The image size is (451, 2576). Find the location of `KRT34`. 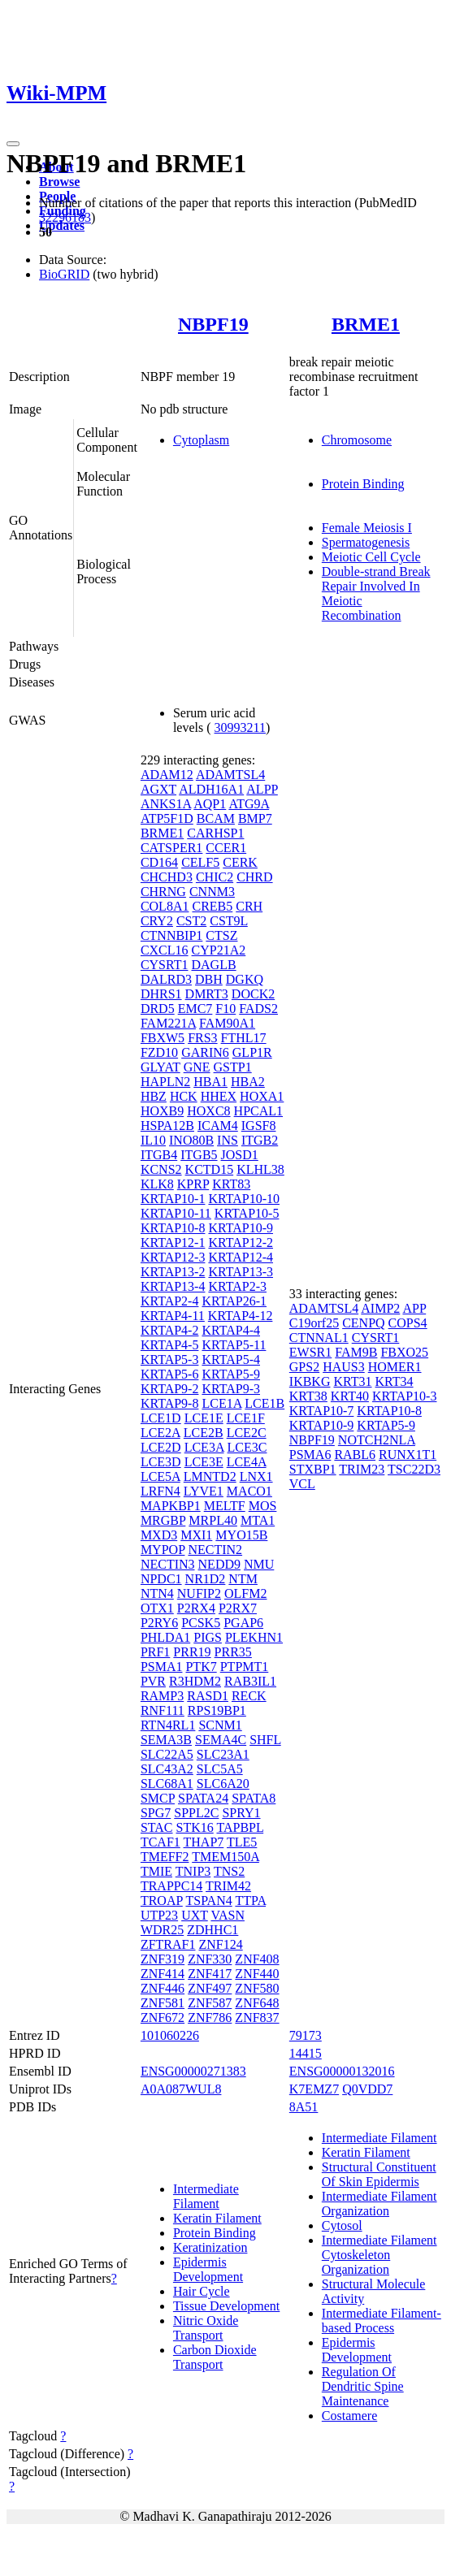

KRT34 is located at coordinates (394, 1381).